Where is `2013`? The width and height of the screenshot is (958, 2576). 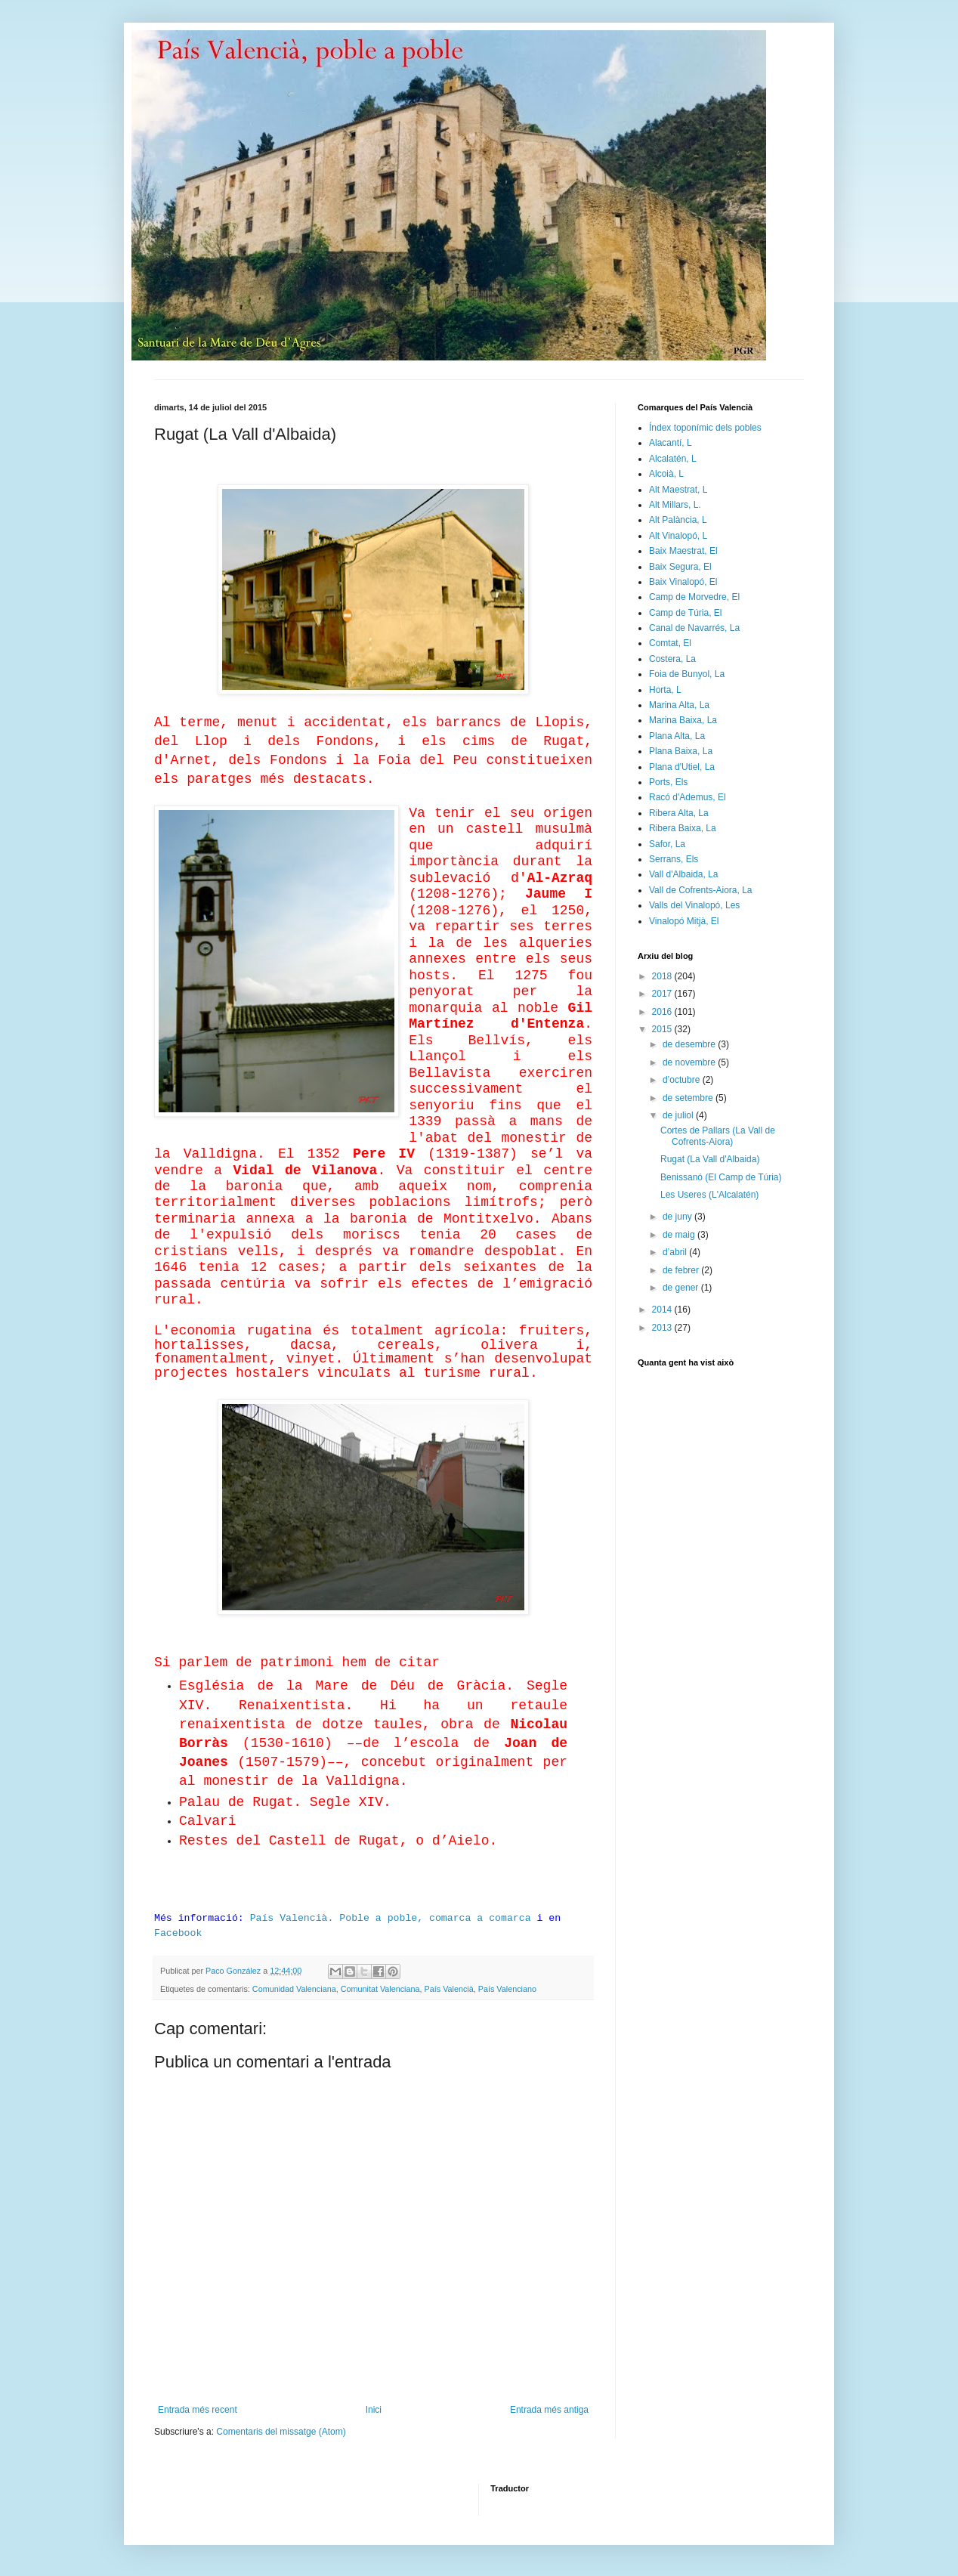
2013 is located at coordinates (663, 1327).